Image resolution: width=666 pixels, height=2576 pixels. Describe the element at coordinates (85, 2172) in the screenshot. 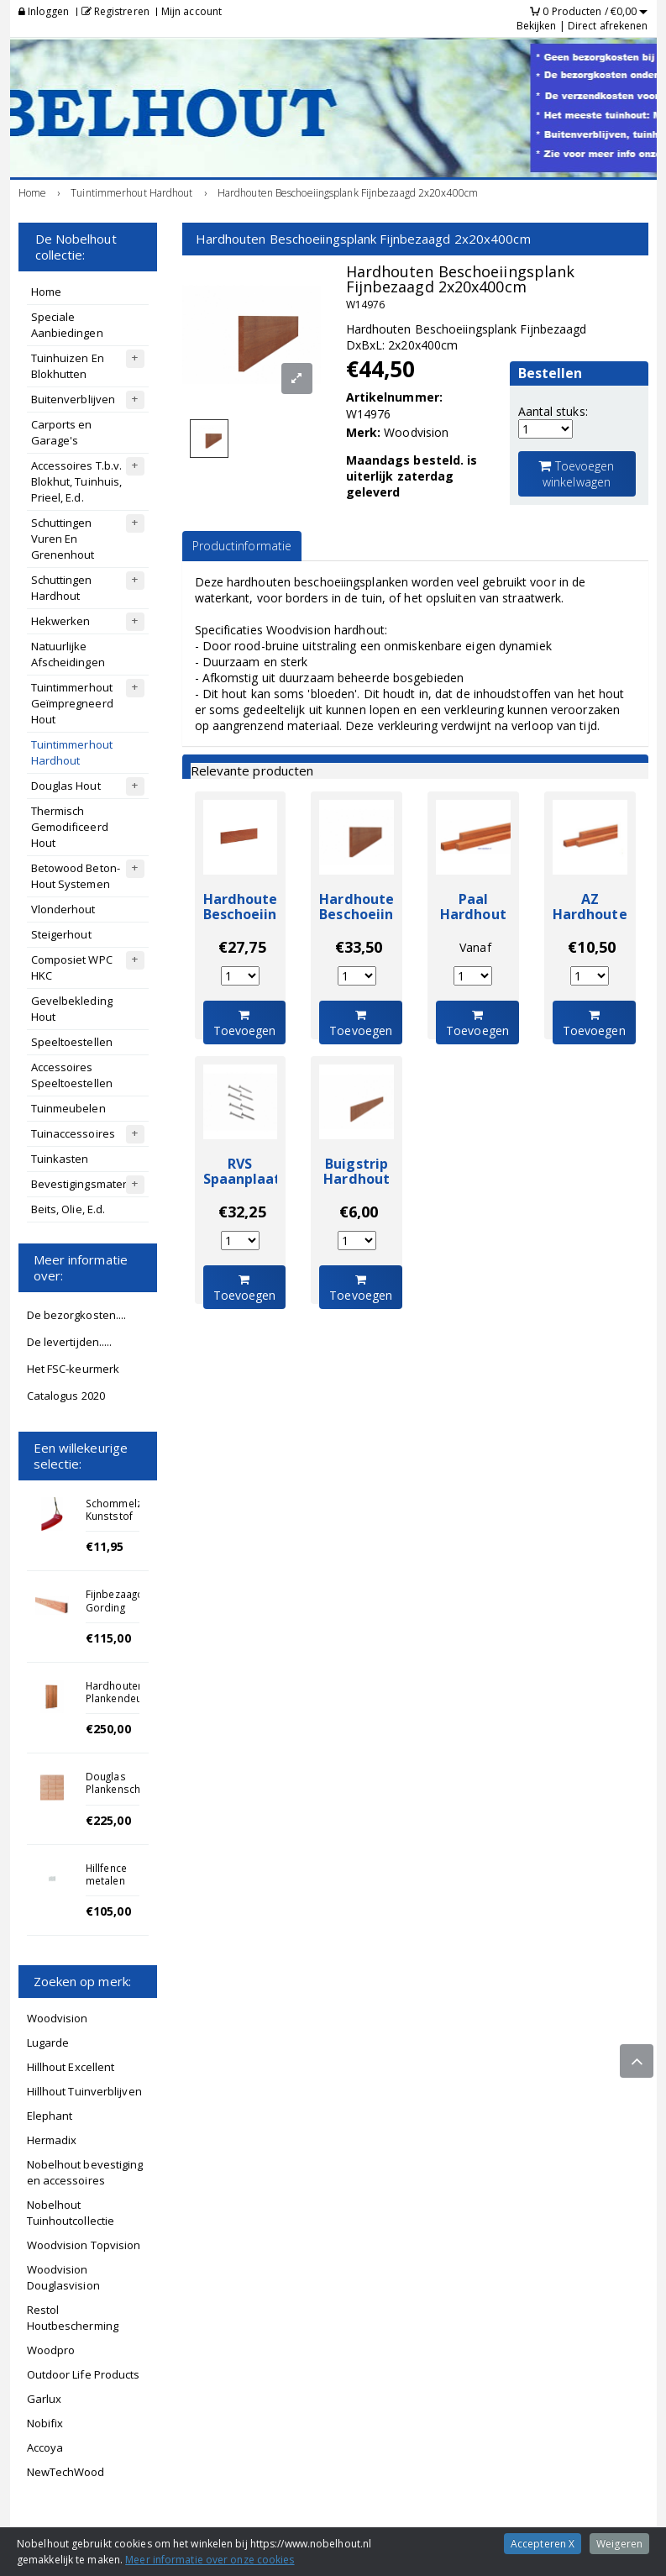

I see `Nobelhout bevestiging en accessoires` at that location.